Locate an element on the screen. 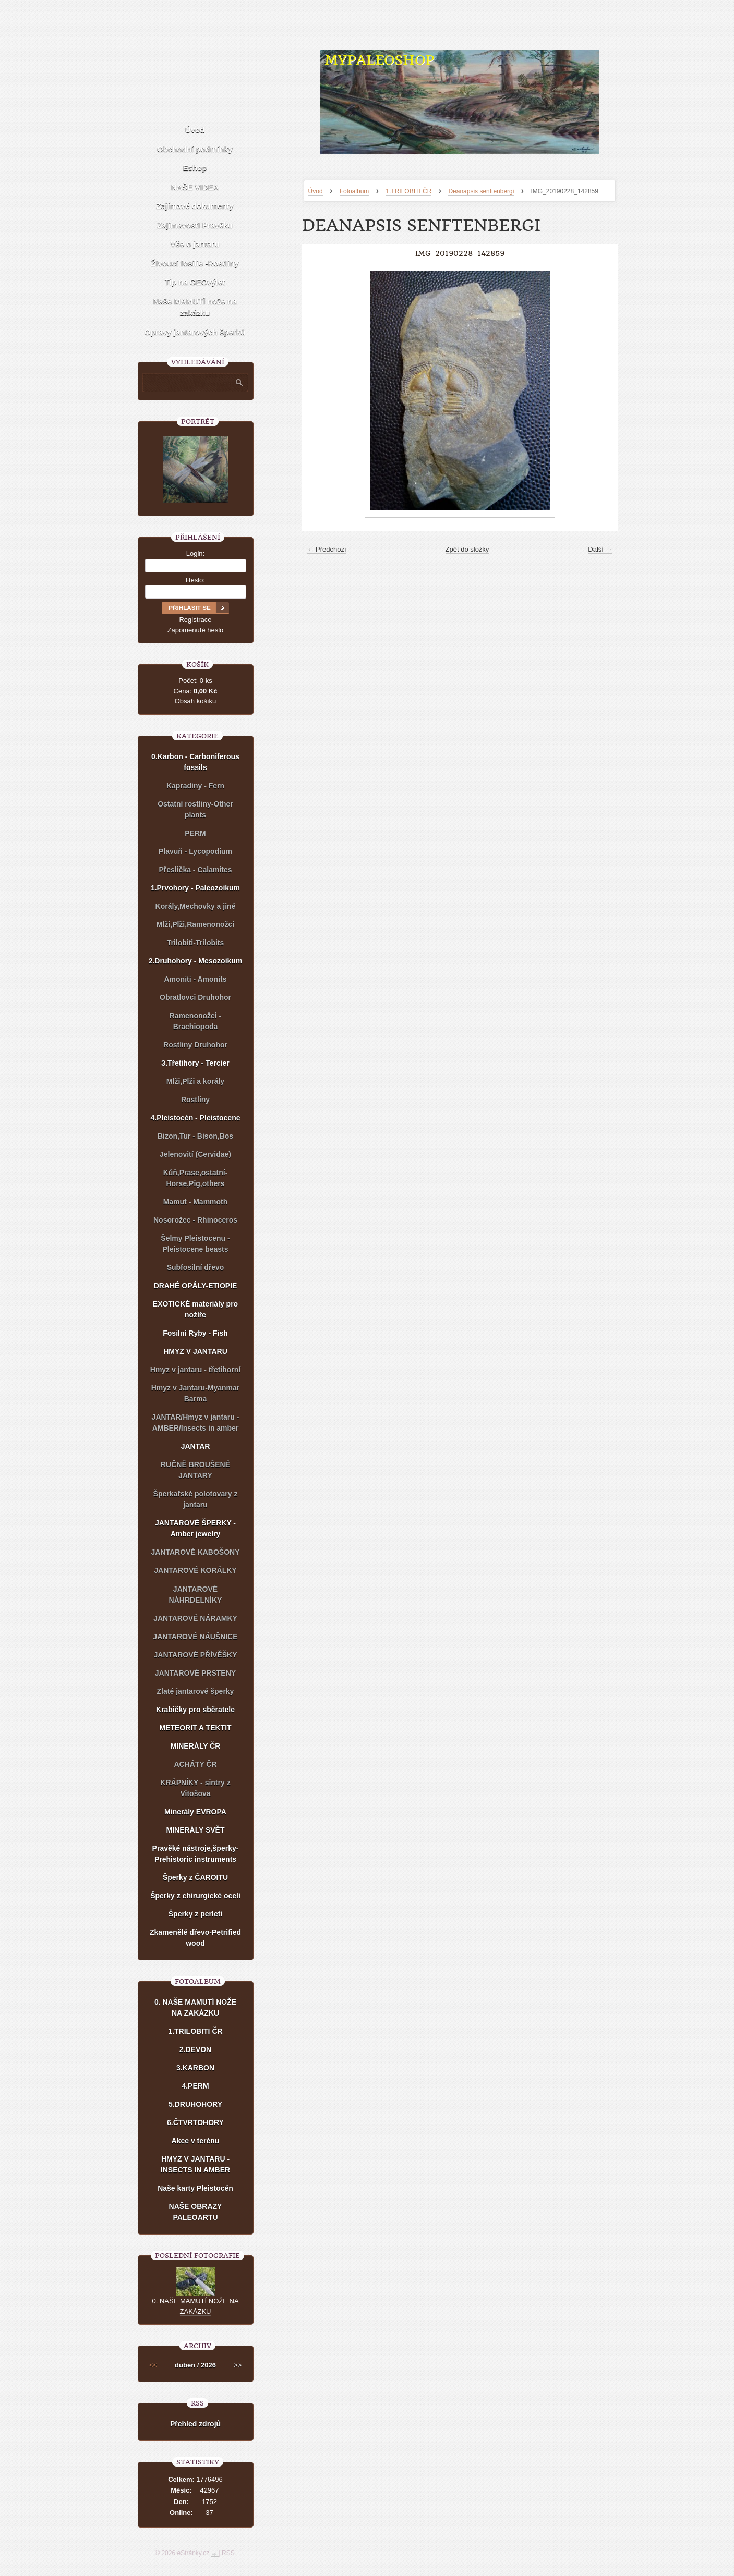 This screenshot has height=2576, width=734. JANTAROVÉ NÁUŠNICE is located at coordinates (195, 1636).